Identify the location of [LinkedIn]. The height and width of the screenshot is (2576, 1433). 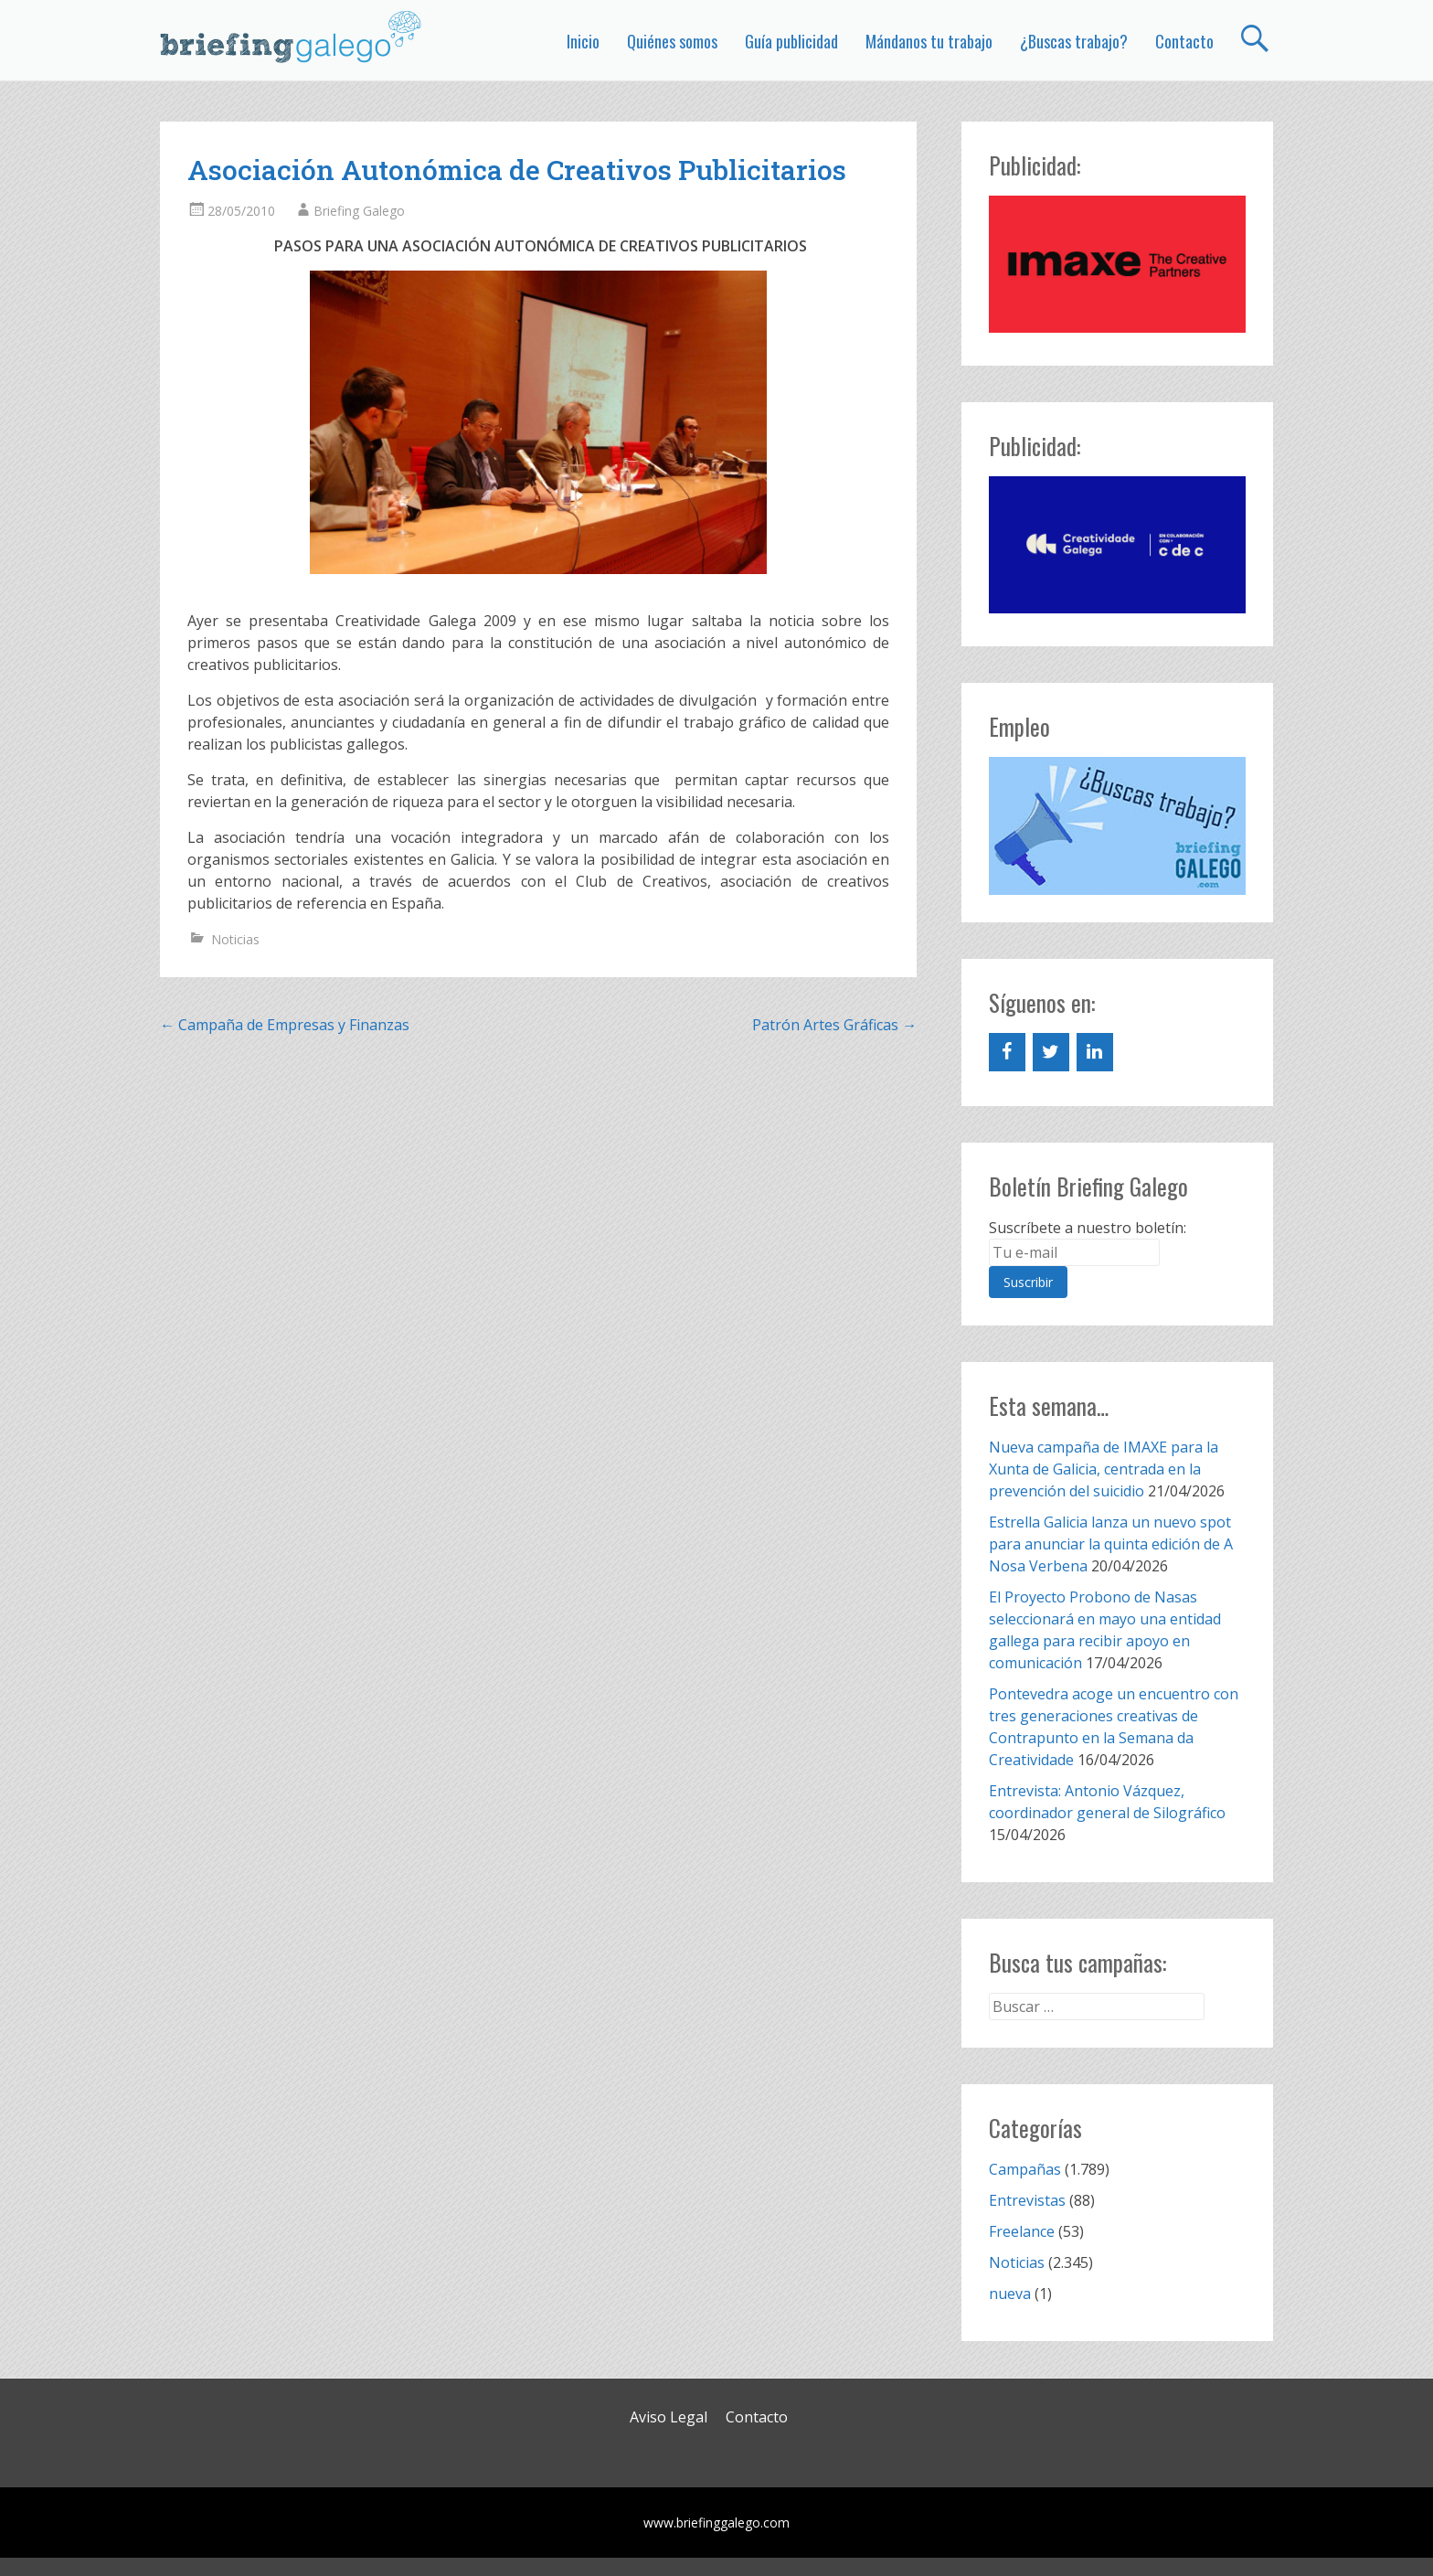
(1095, 1052).